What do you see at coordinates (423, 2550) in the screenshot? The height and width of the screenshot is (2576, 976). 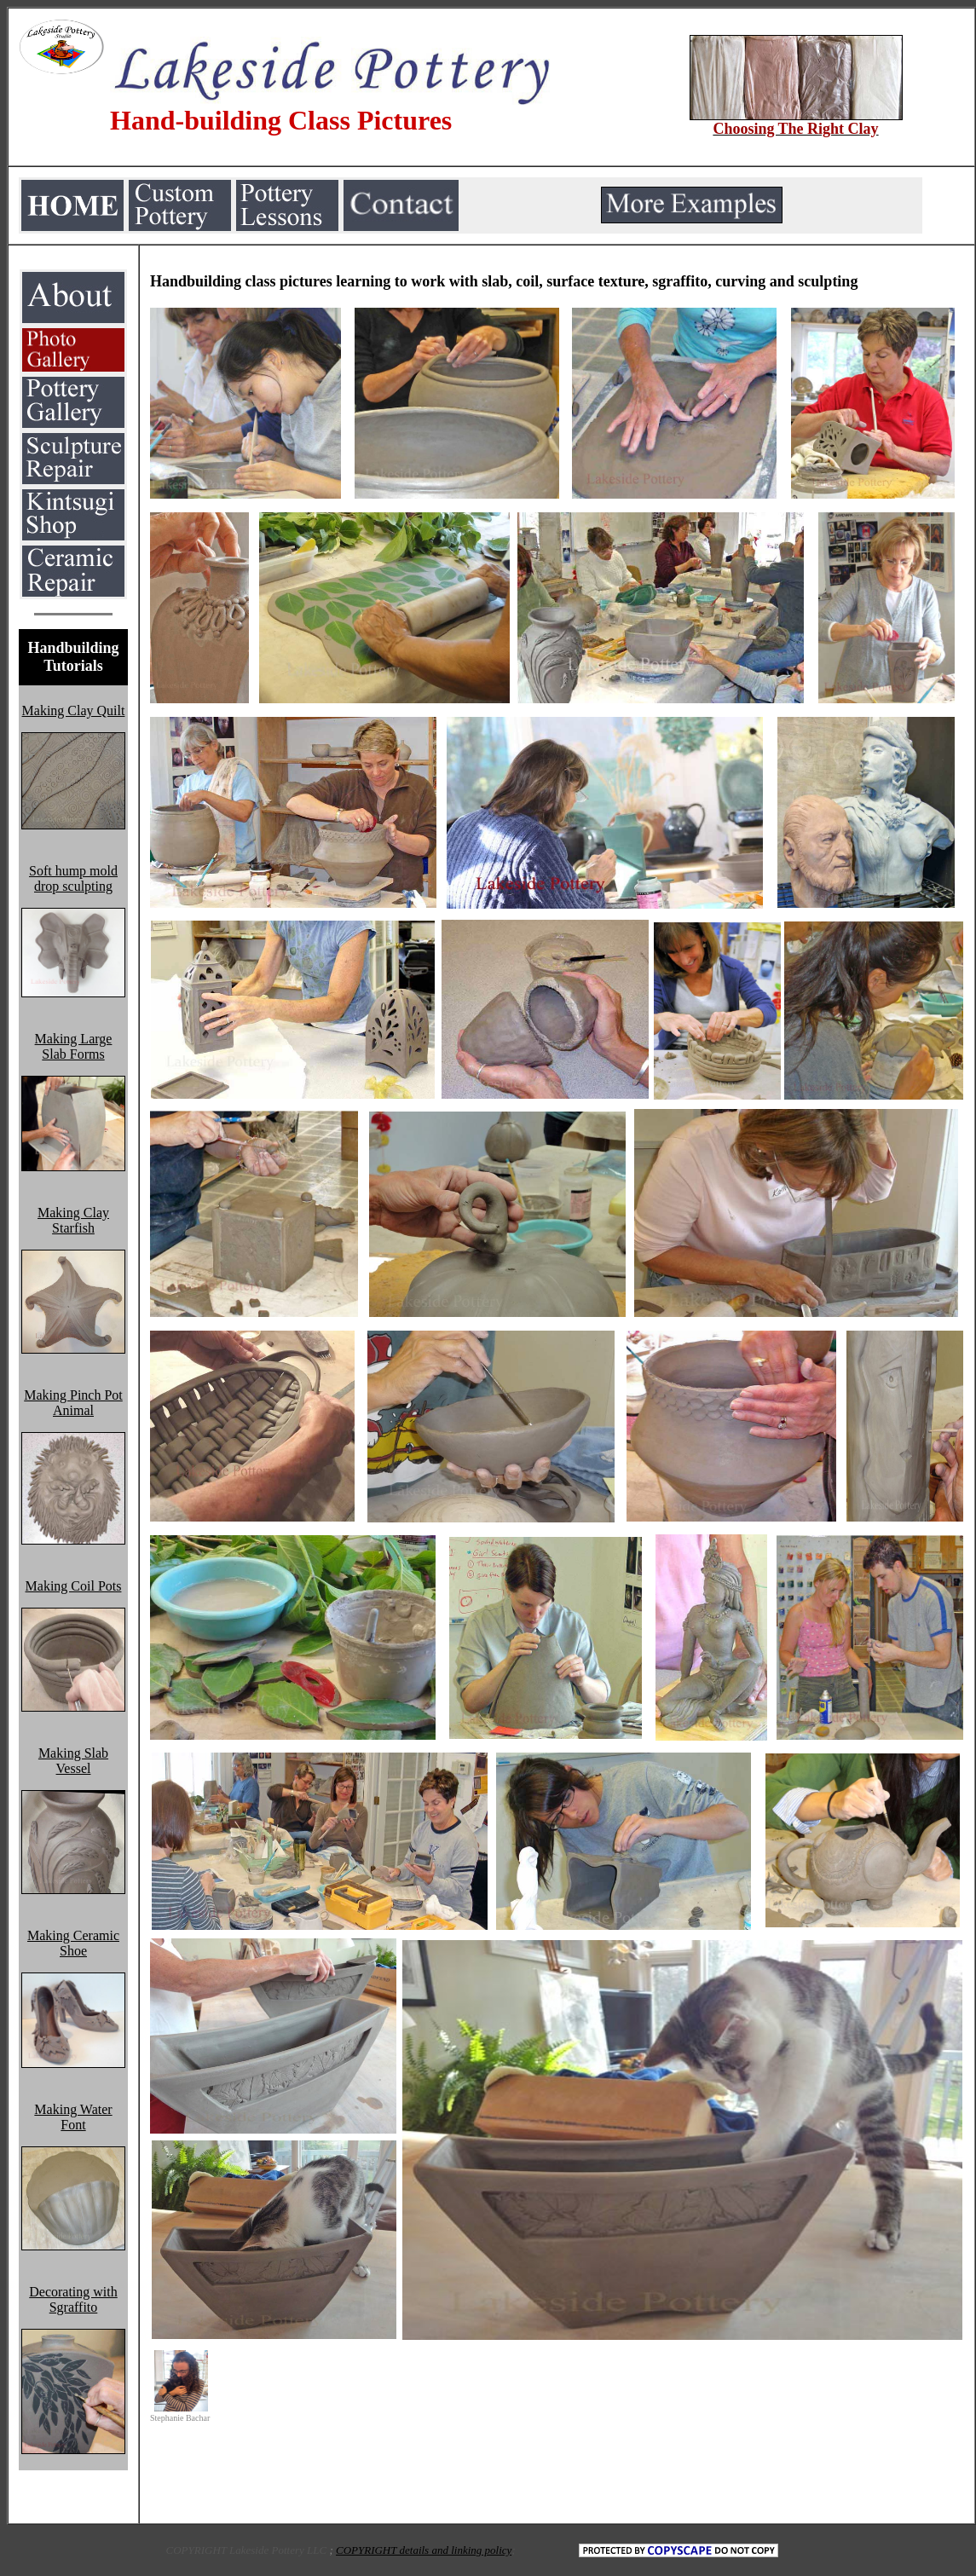 I see `COPYRIGHT details and linking policy` at bounding box center [423, 2550].